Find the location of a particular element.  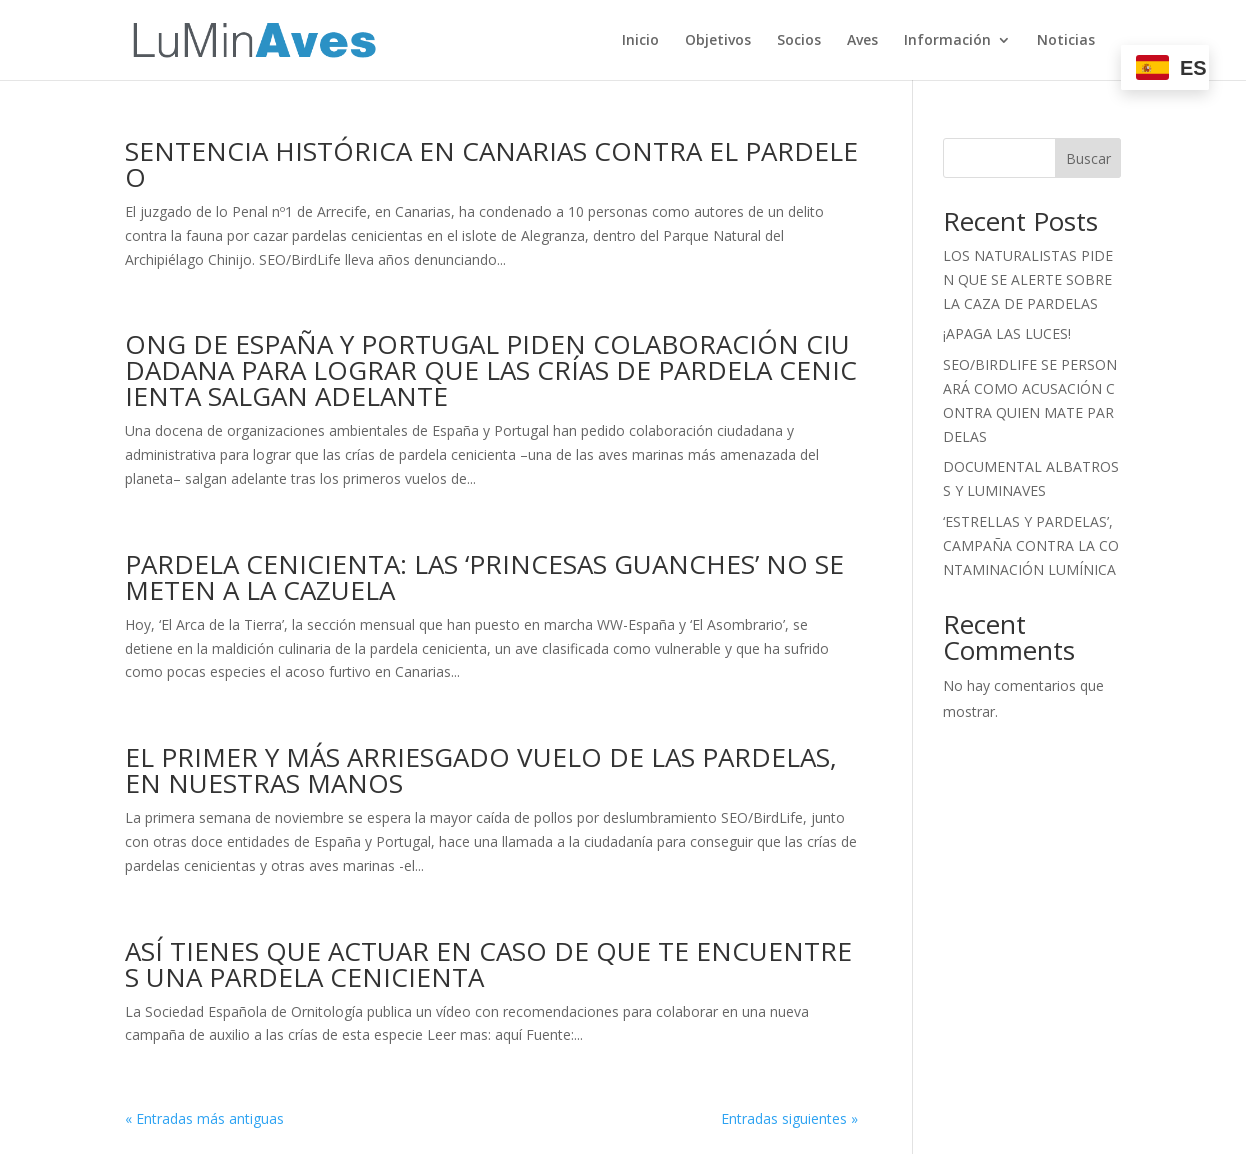

EL PRIMER Y MÁS ARRIESGADO VUELO DE LAS PARDELAS, EN NUESTRAS MANOS is located at coordinates (484, 770).